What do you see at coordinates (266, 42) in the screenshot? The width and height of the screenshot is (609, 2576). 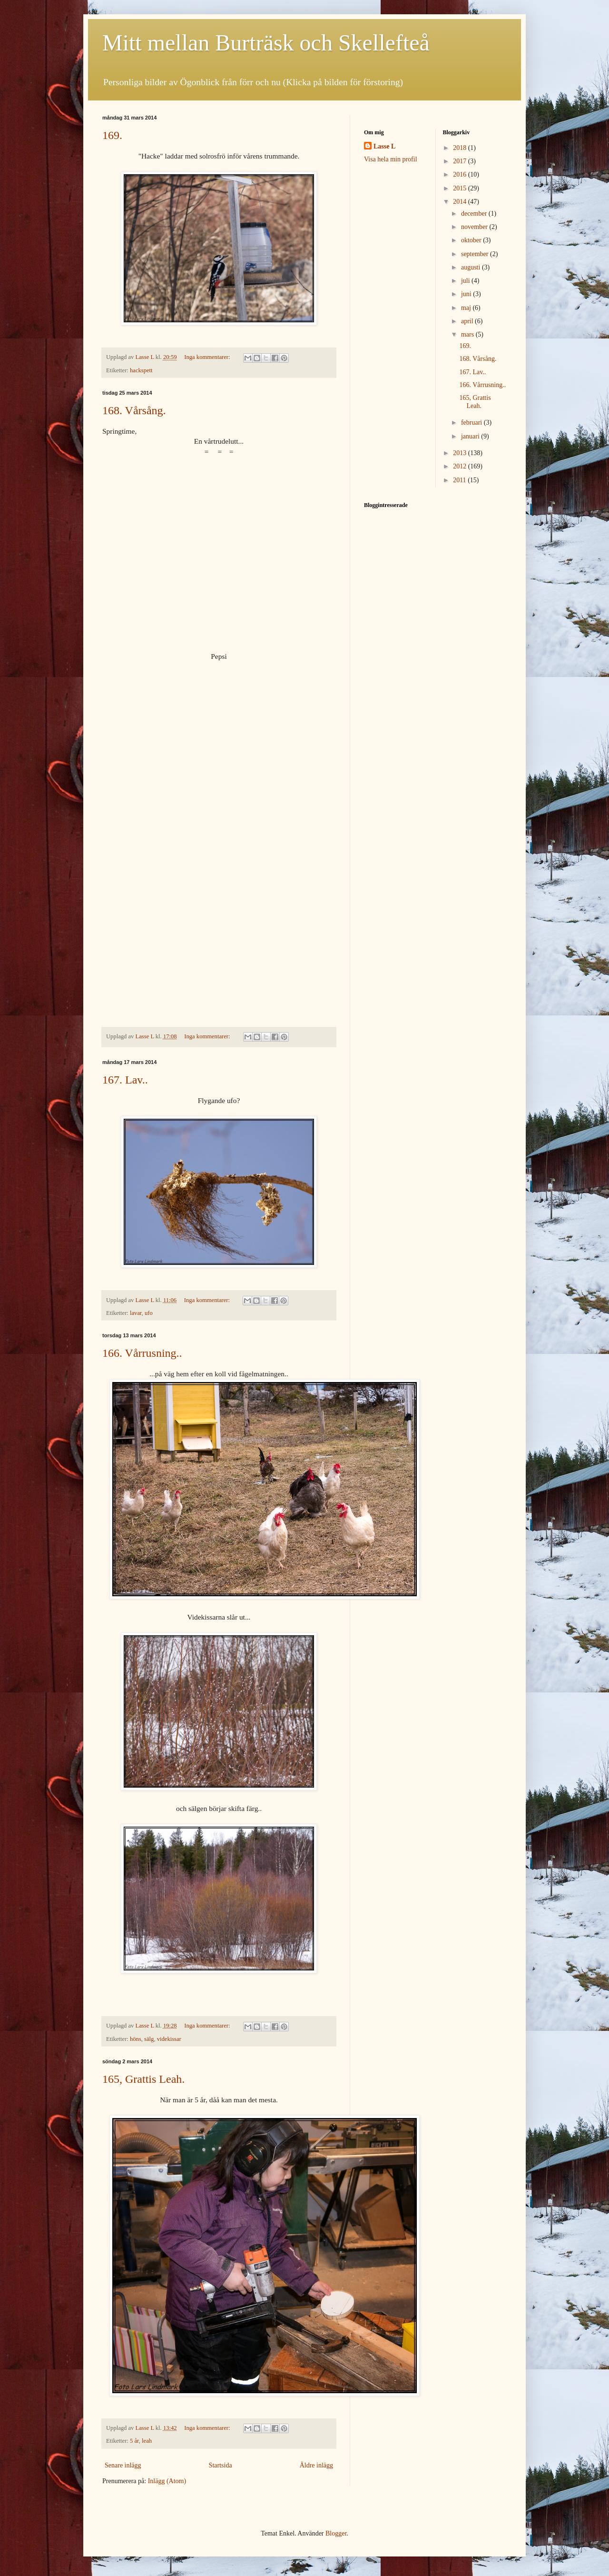 I see `Mitt mellan Burträsk och Skellefteå` at bounding box center [266, 42].